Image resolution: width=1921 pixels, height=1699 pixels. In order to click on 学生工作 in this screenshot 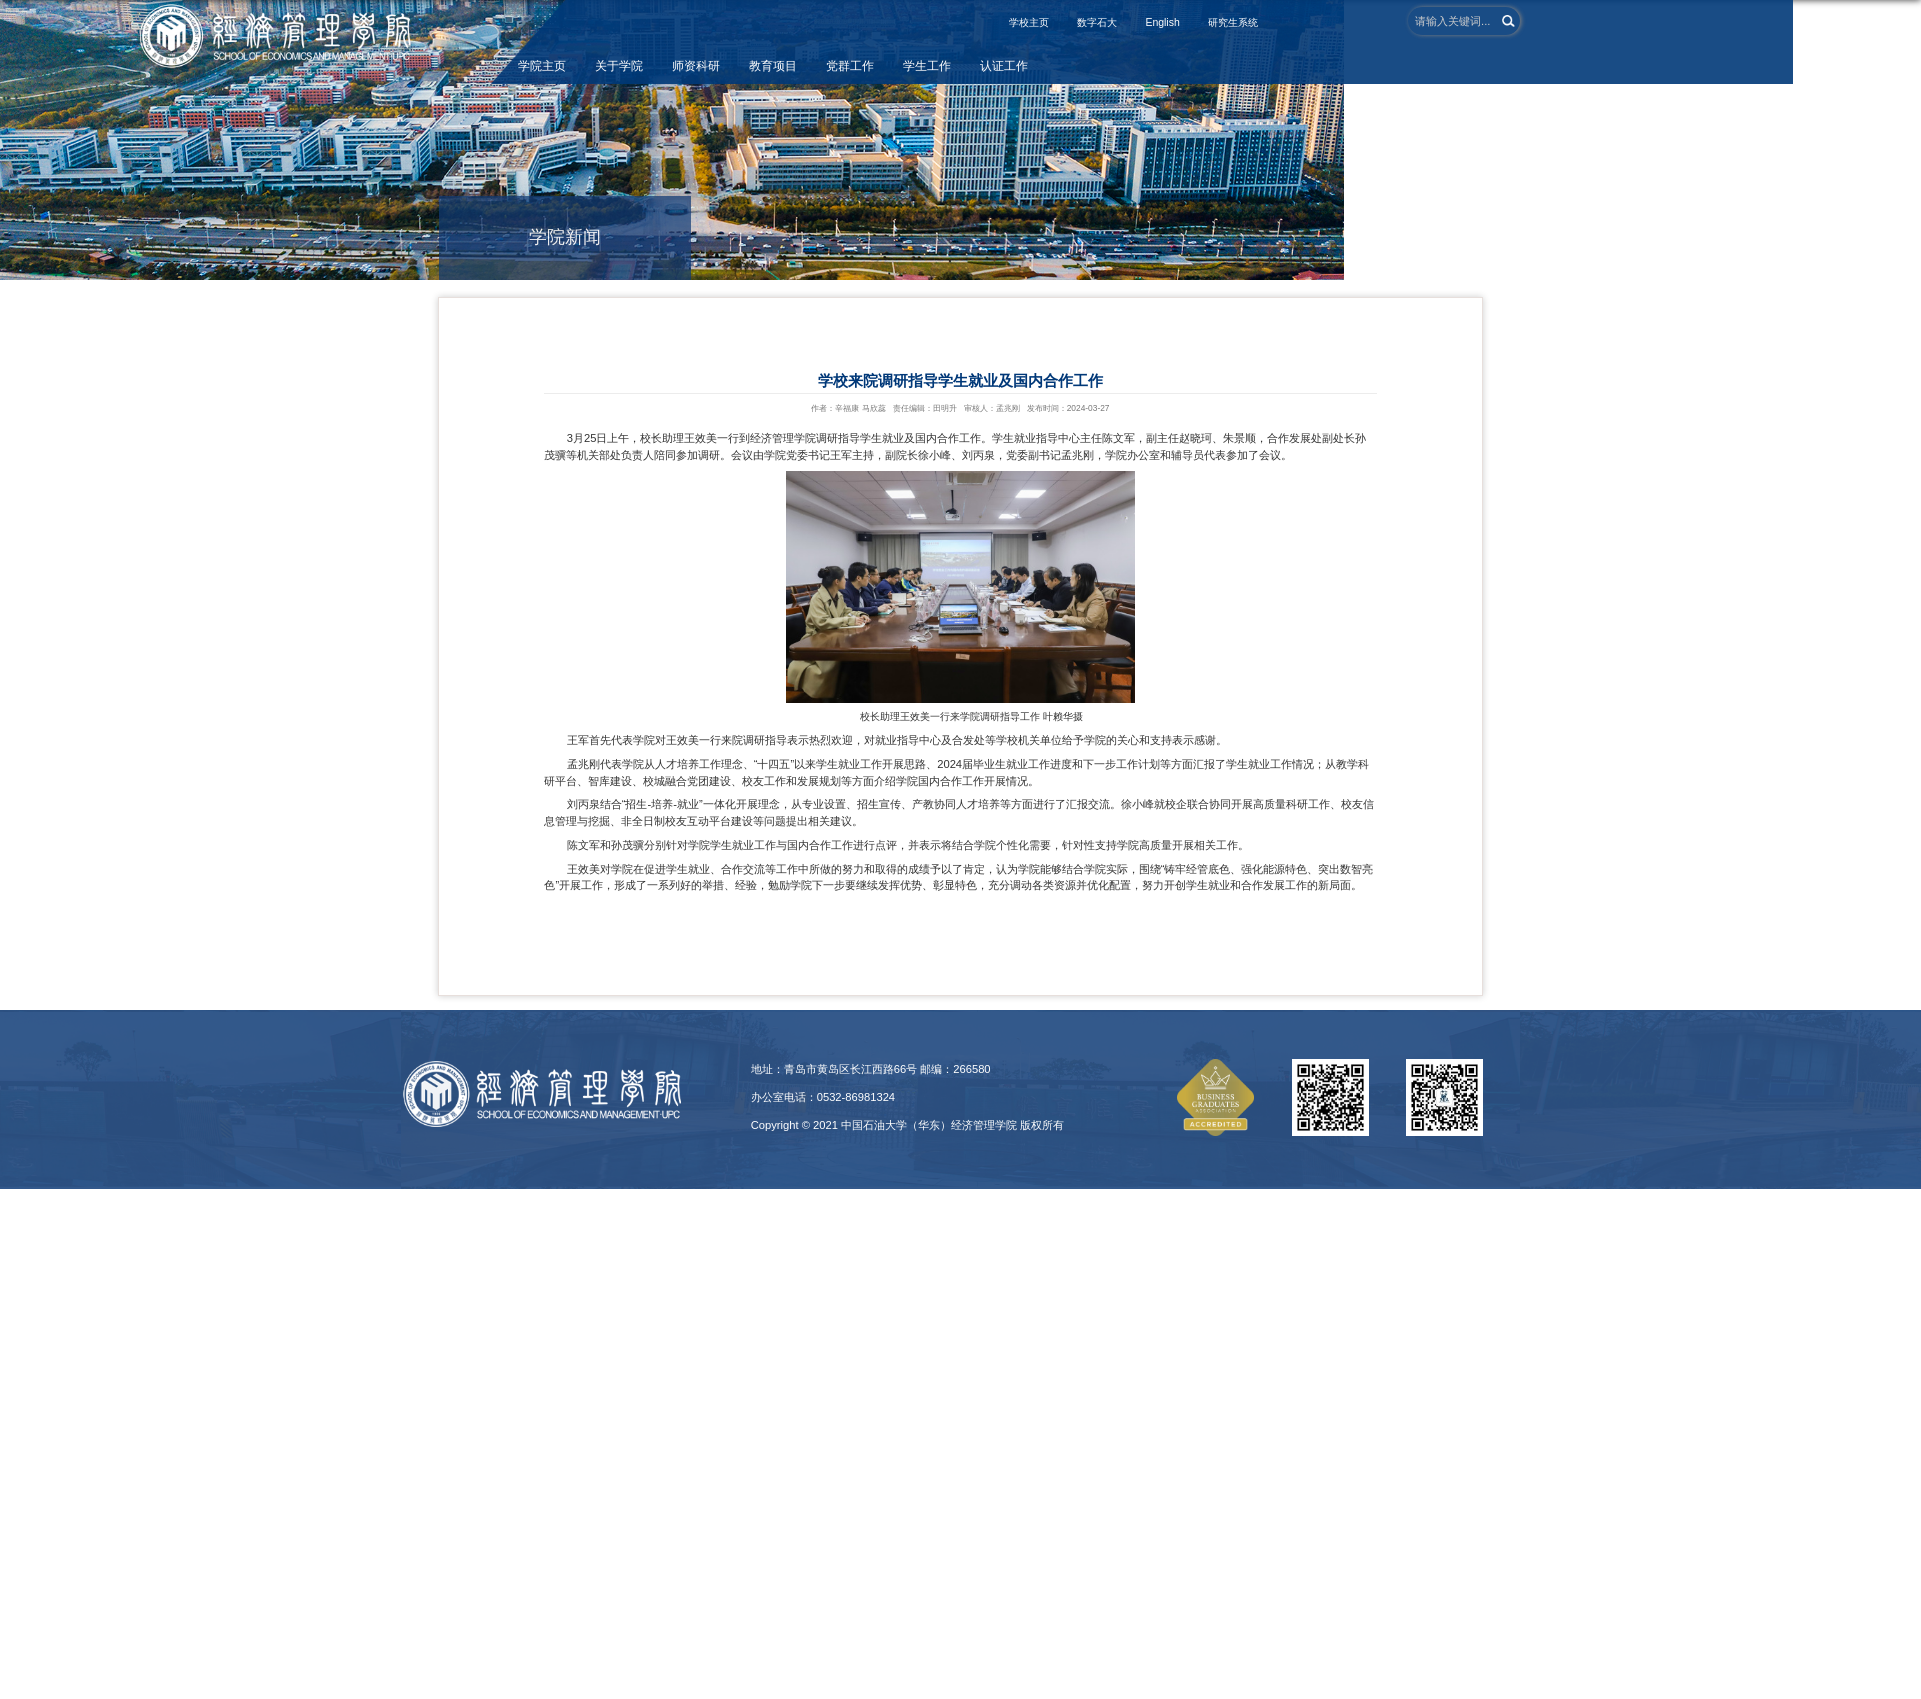, I will do `click(927, 66)`.